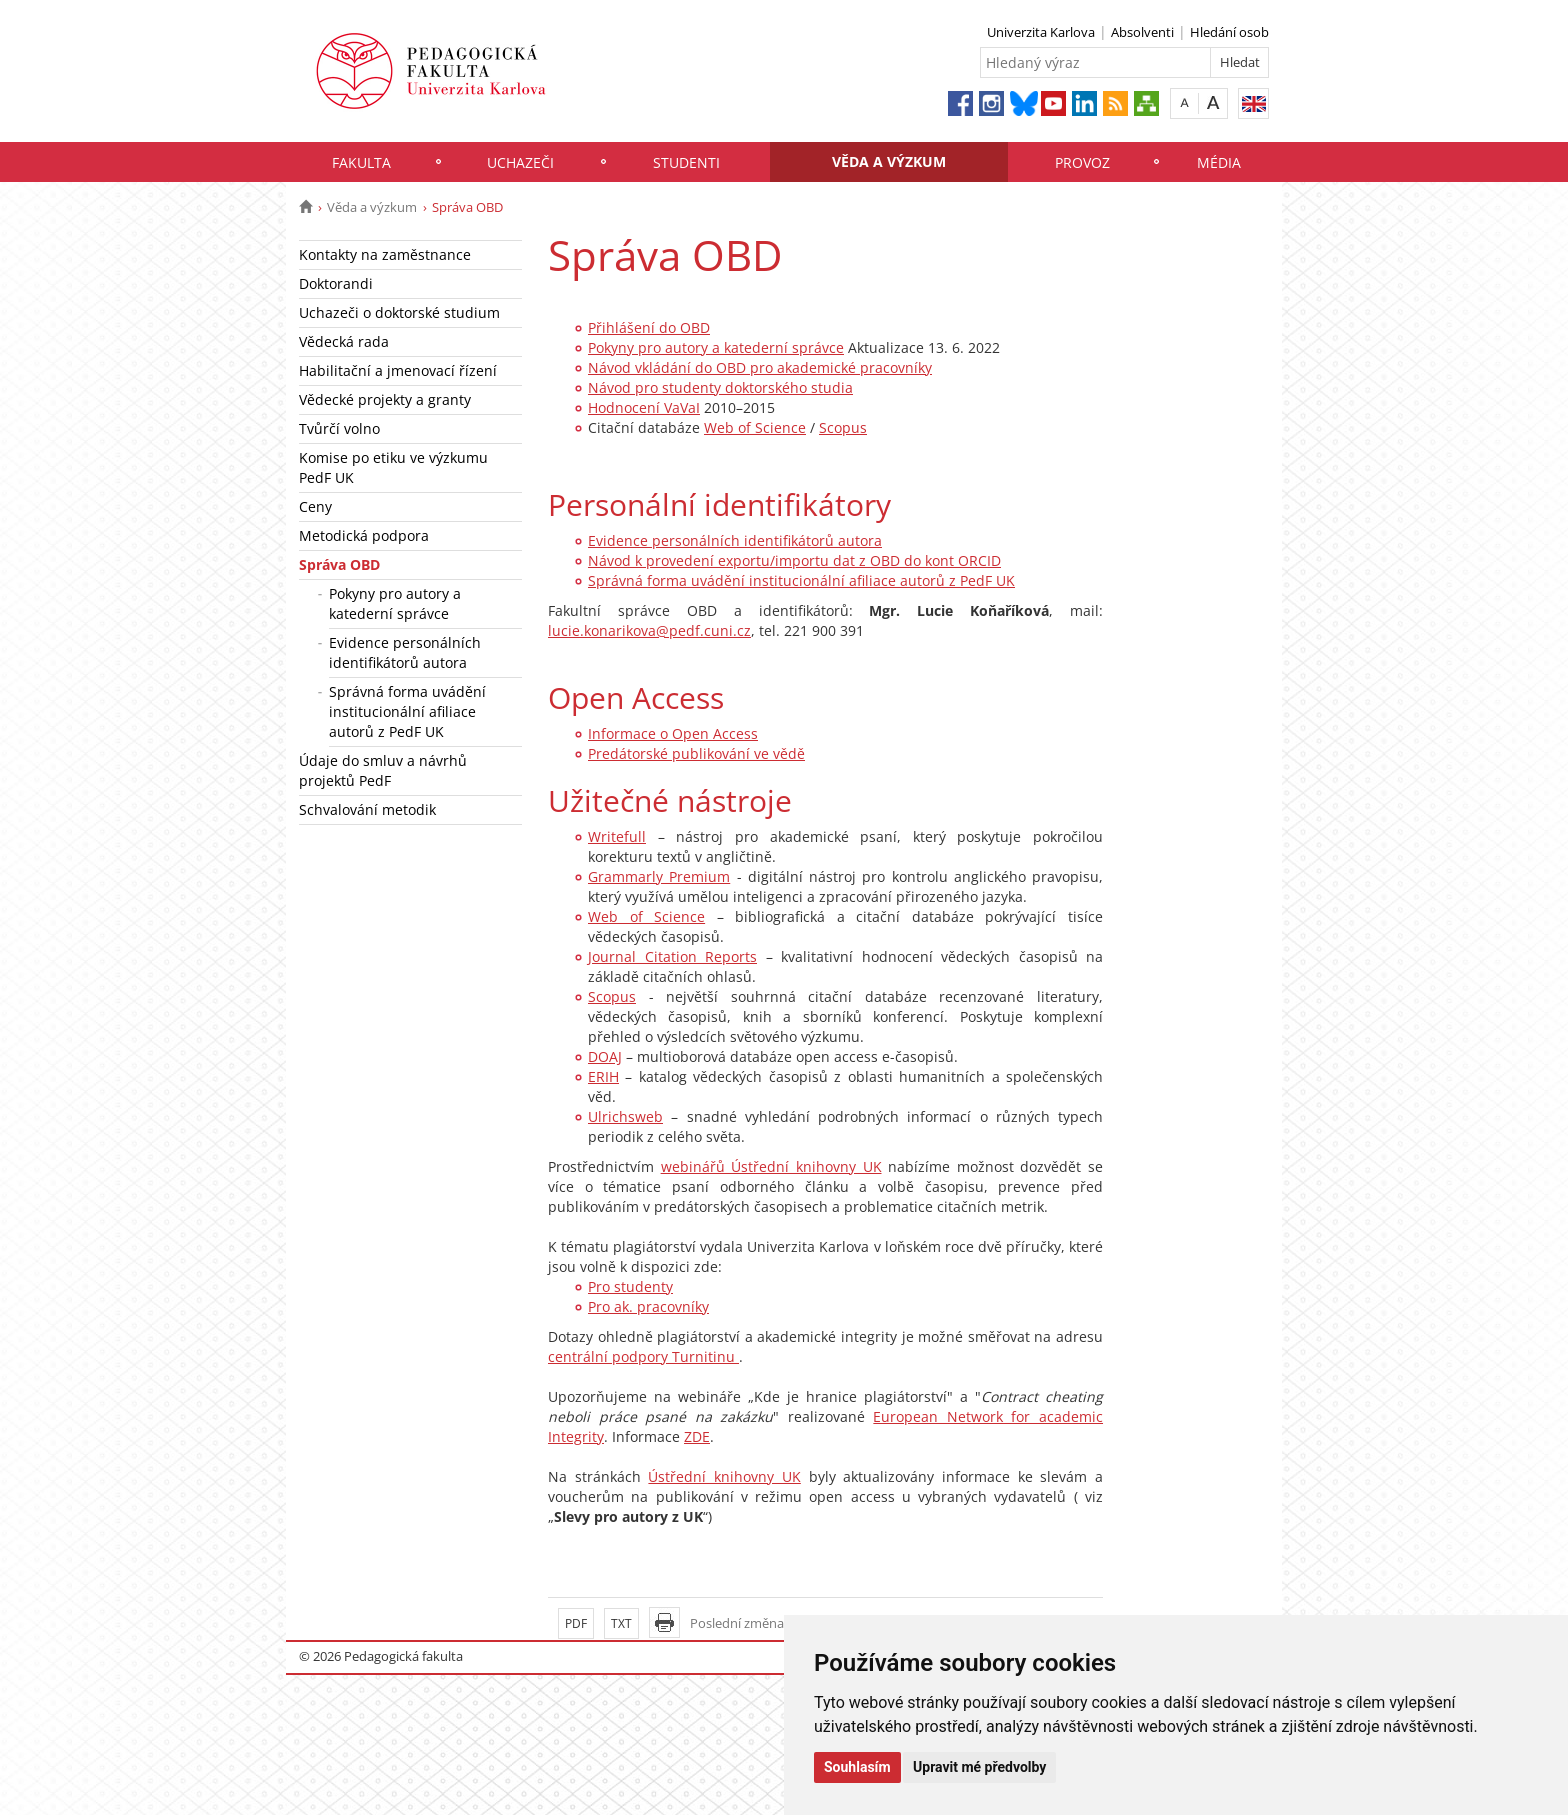  What do you see at coordinates (649, 327) in the screenshot?
I see `Přihlášení do OBD` at bounding box center [649, 327].